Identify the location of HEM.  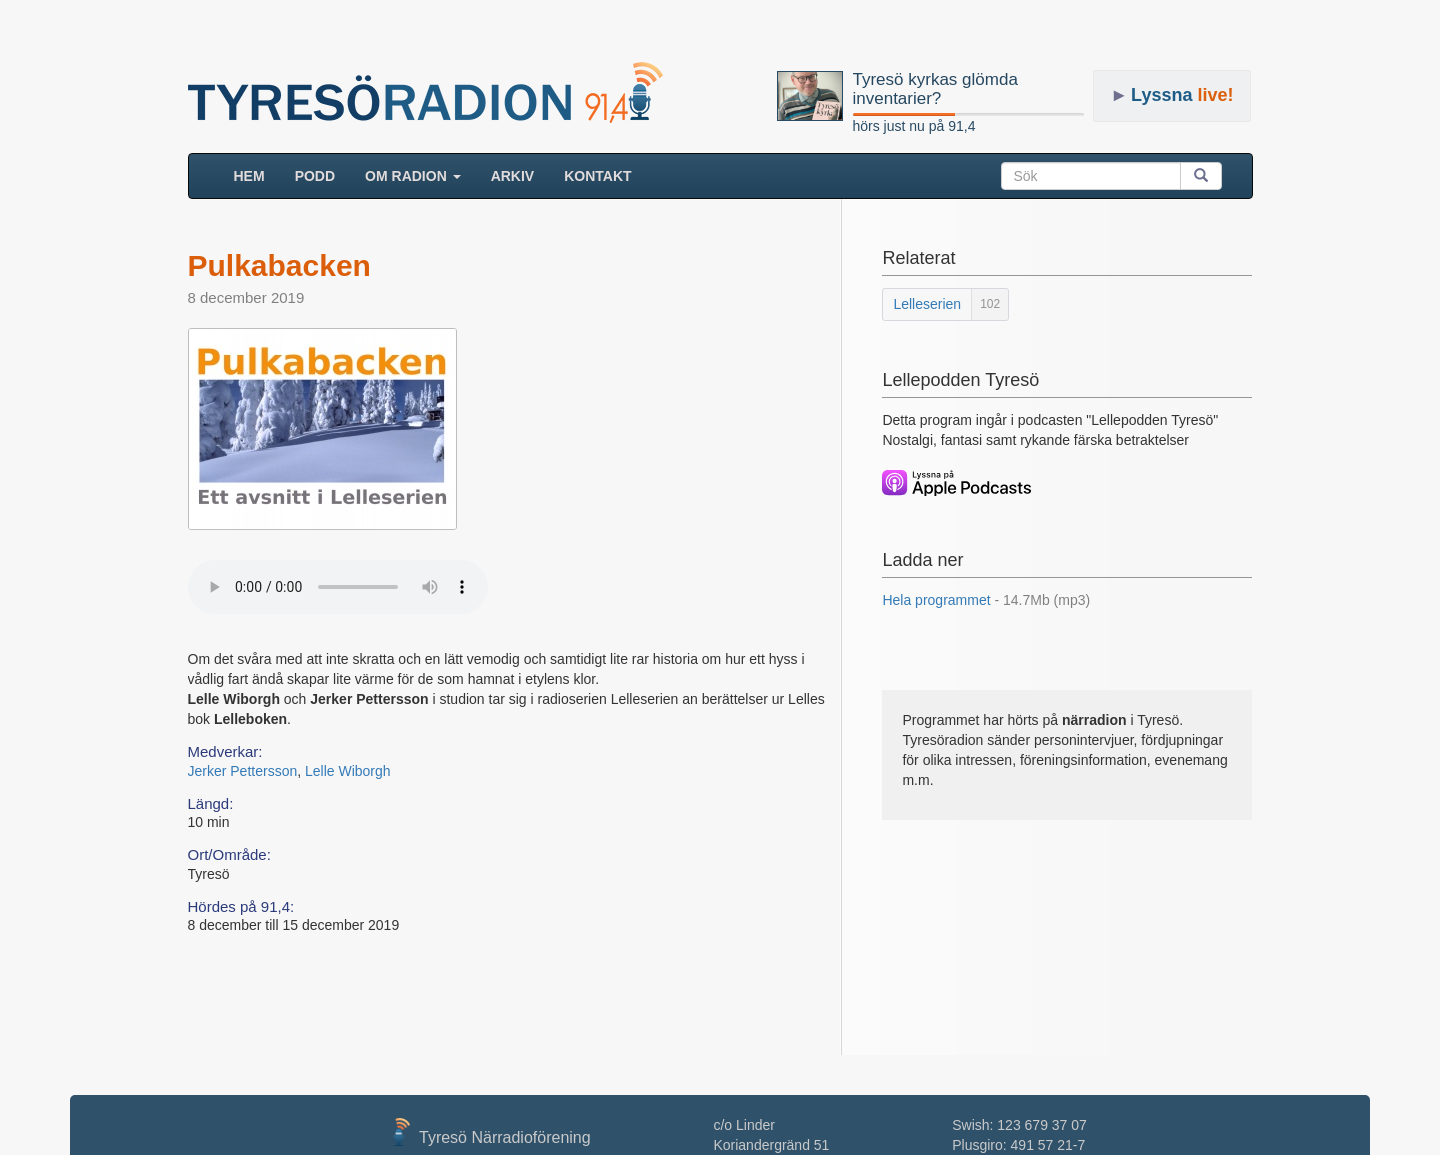
(257, 174).